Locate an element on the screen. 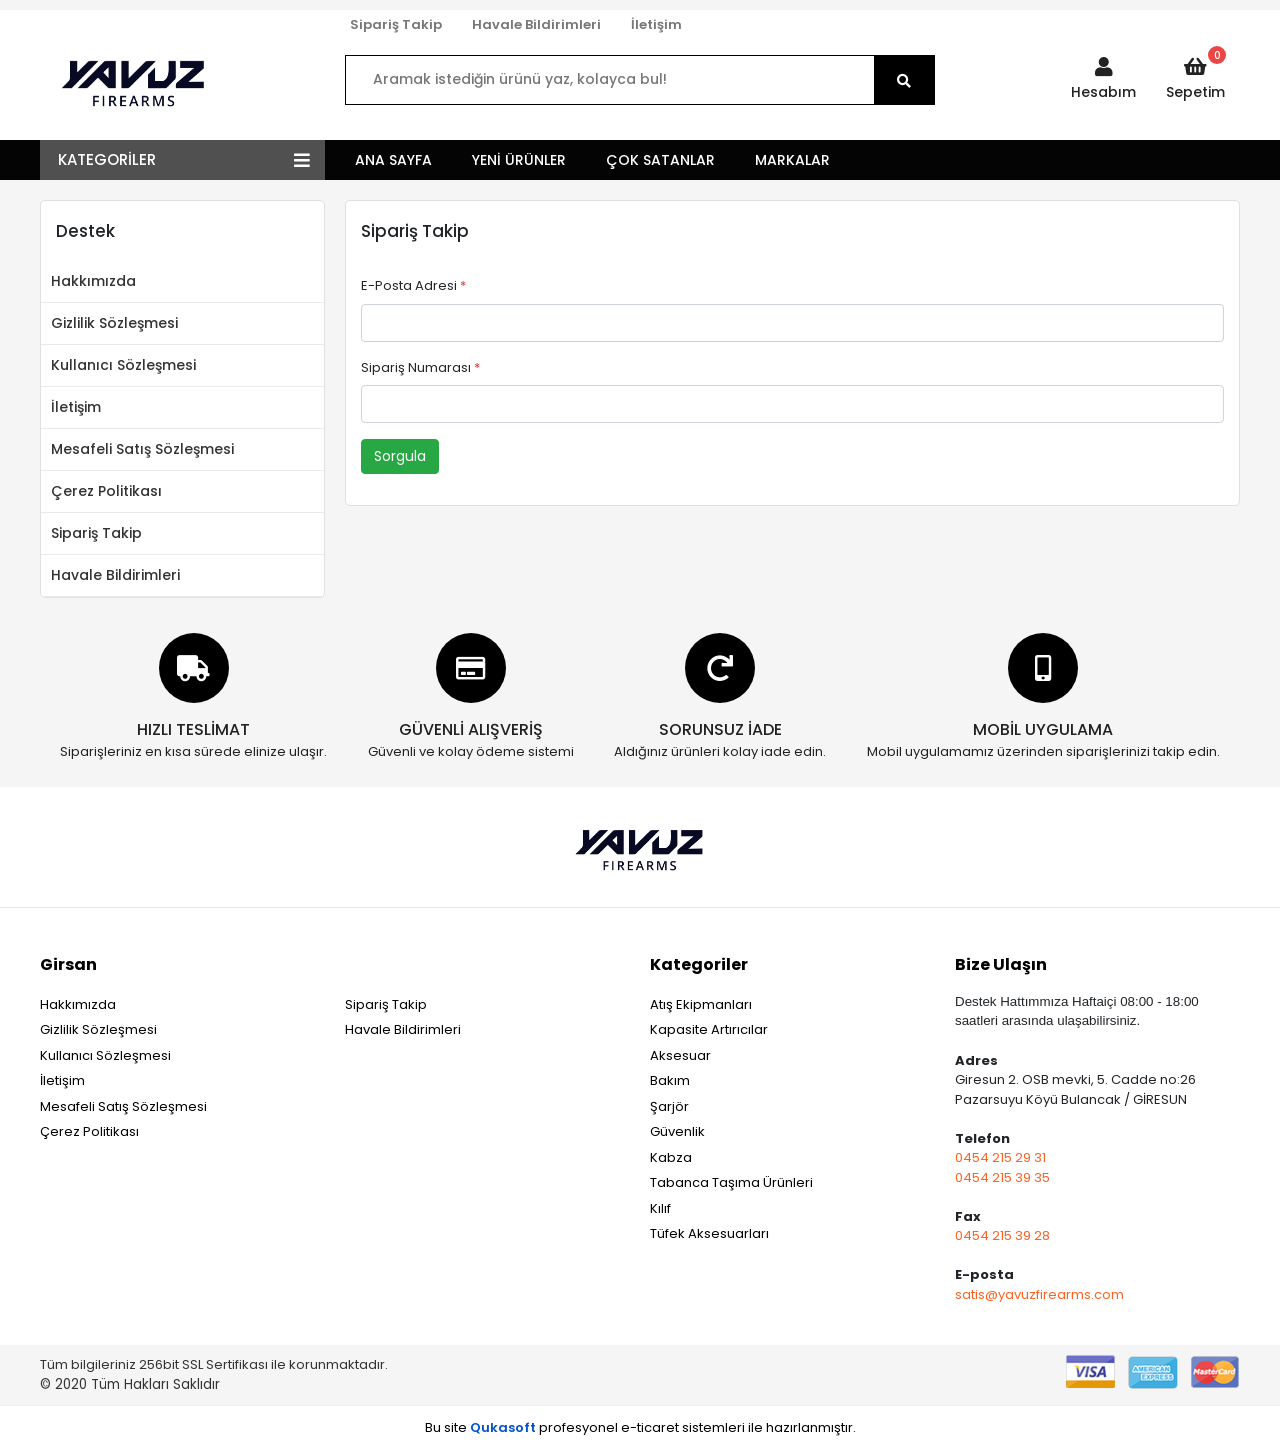 This screenshot has height=1450, width=1280. Sorgula is located at coordinates (400, 456).